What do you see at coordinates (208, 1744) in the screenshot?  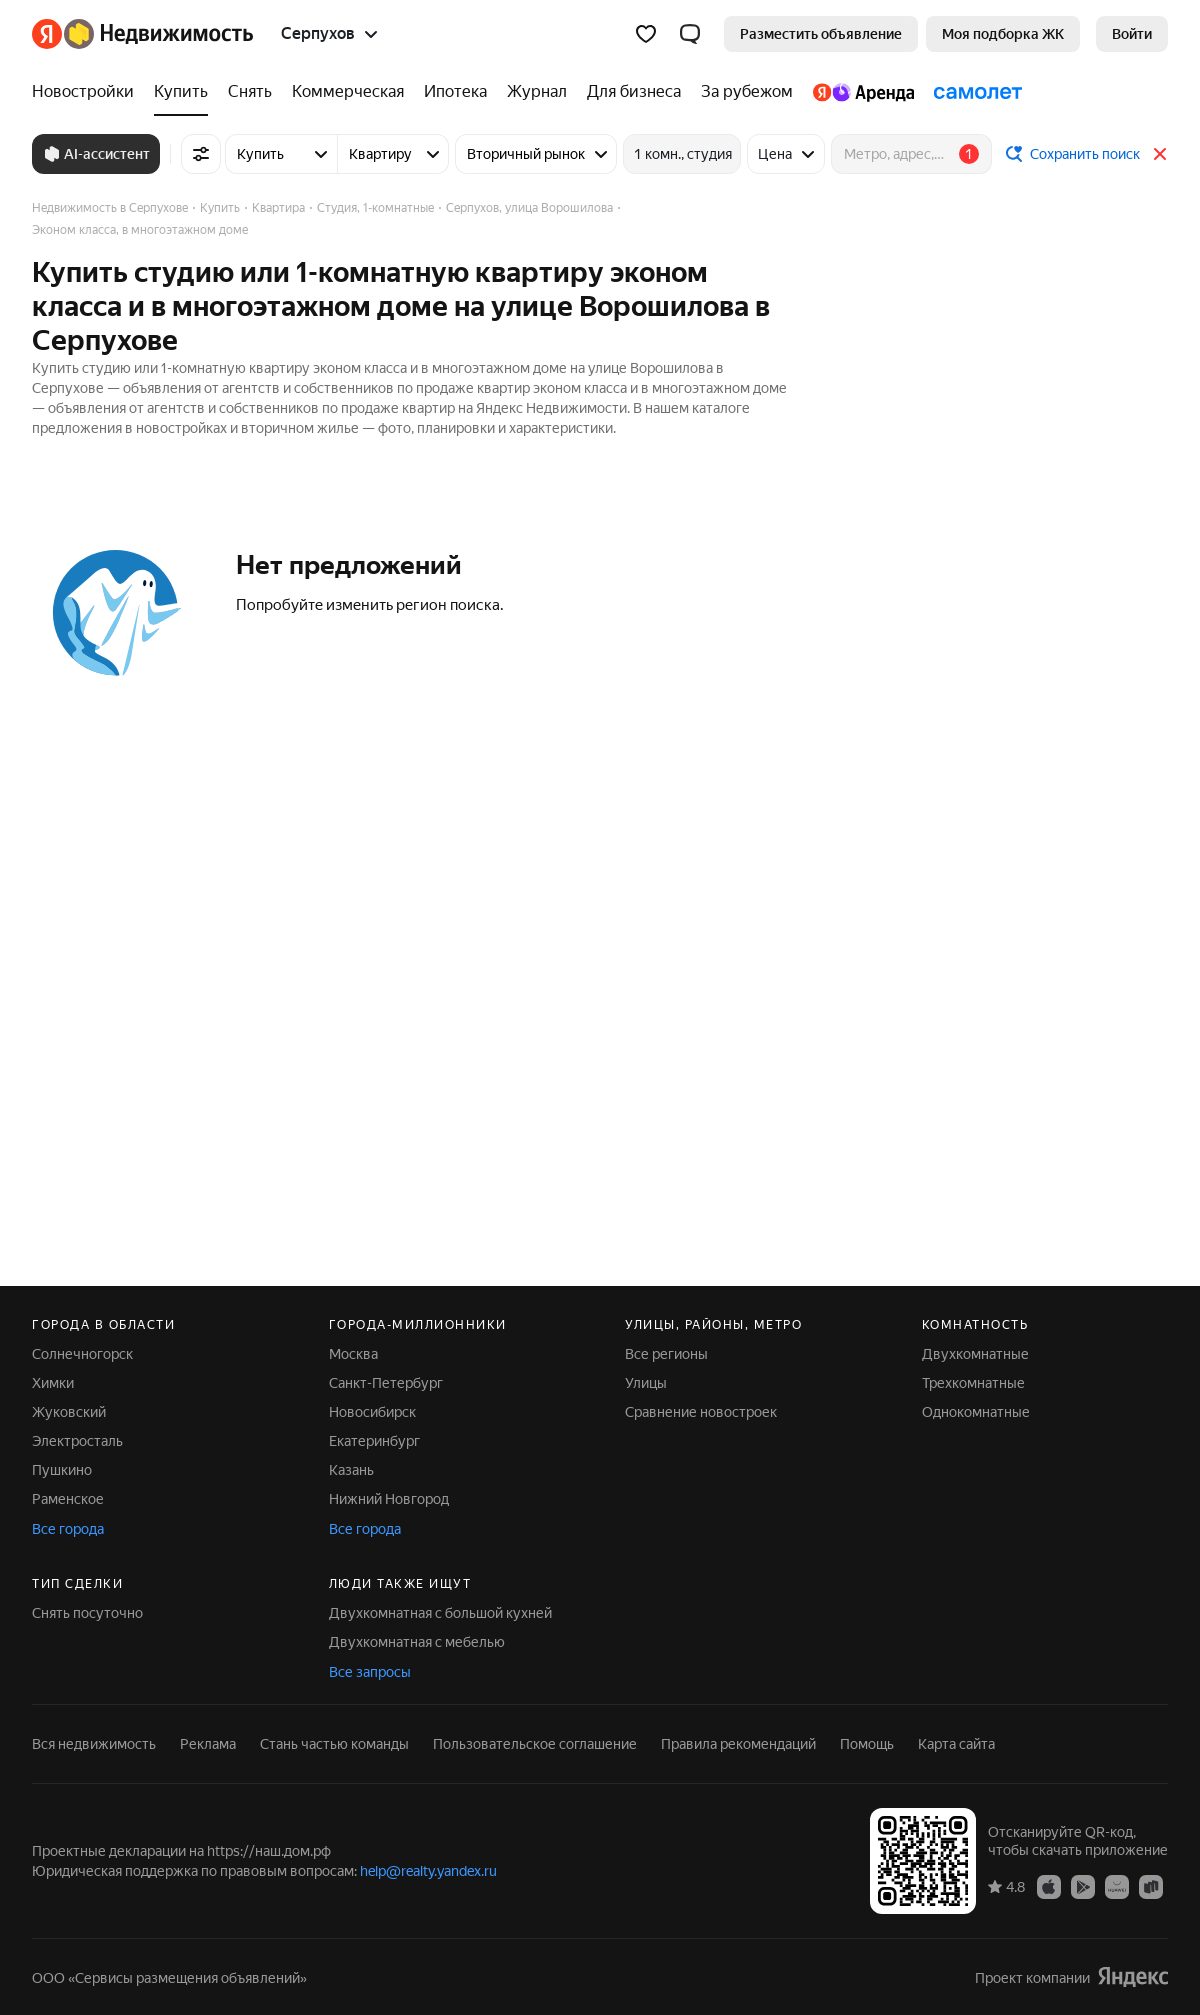 I see `Реклама` at bounding box center [208, 1744].